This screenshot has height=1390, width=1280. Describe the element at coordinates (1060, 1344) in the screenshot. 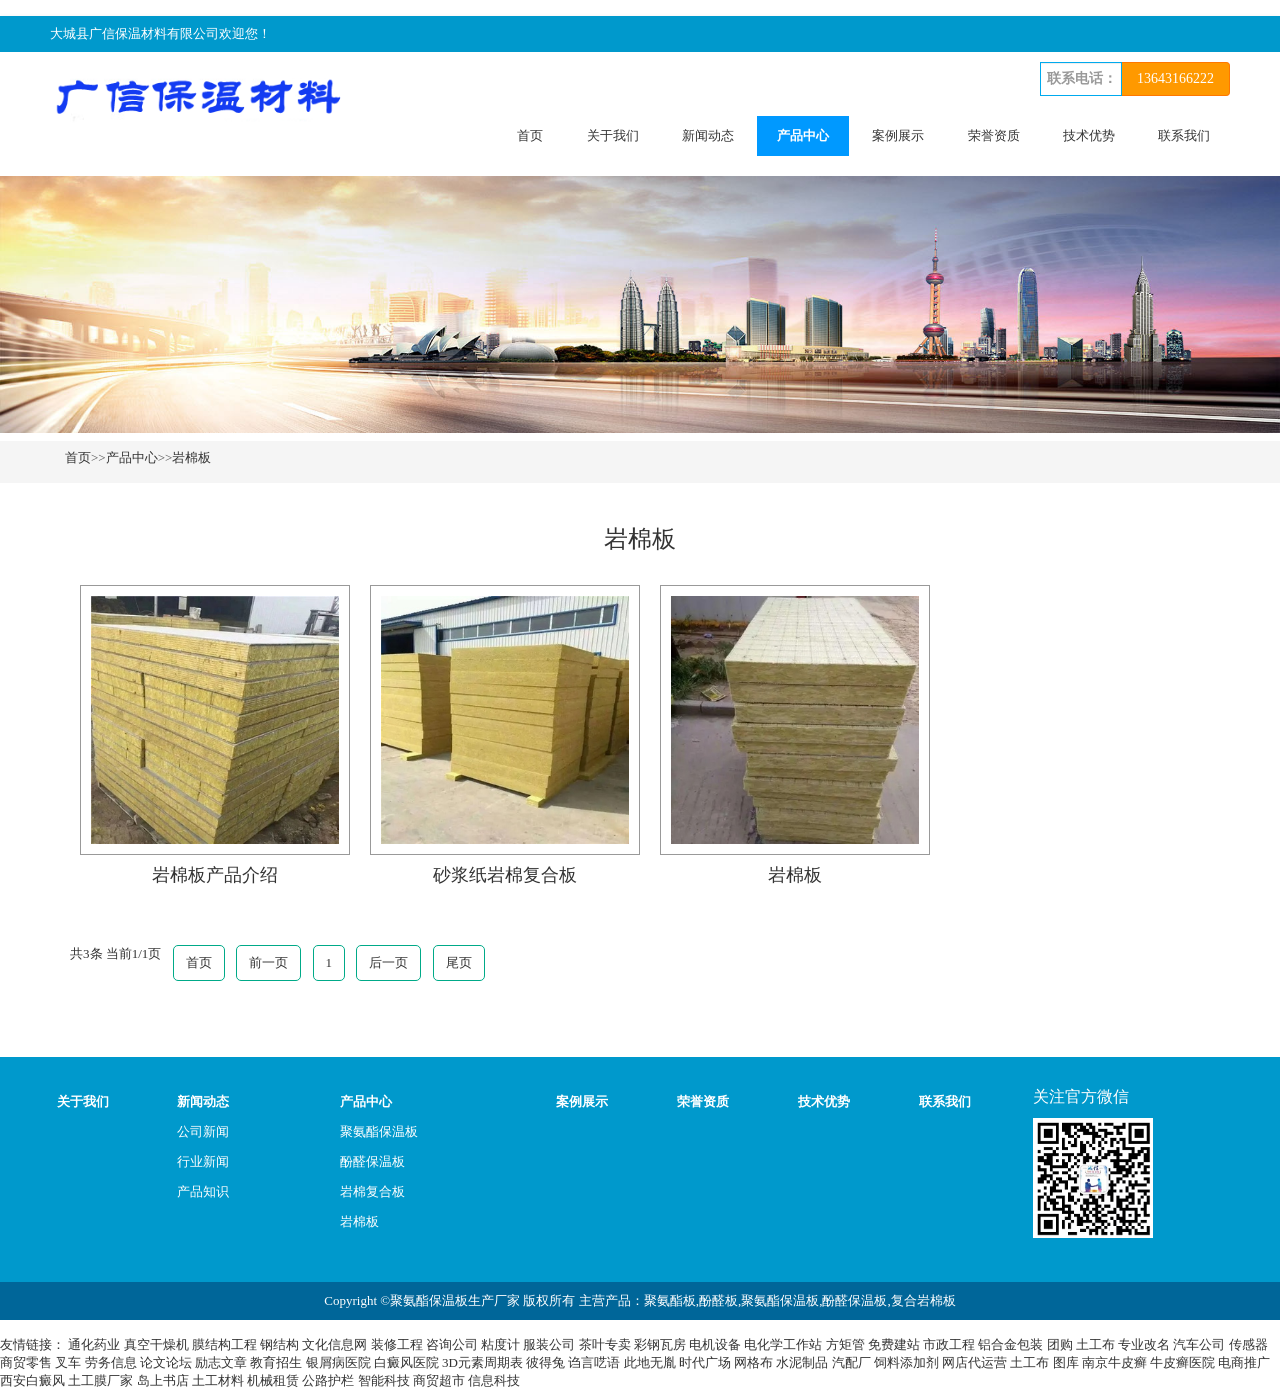

I see `团购` at that location.